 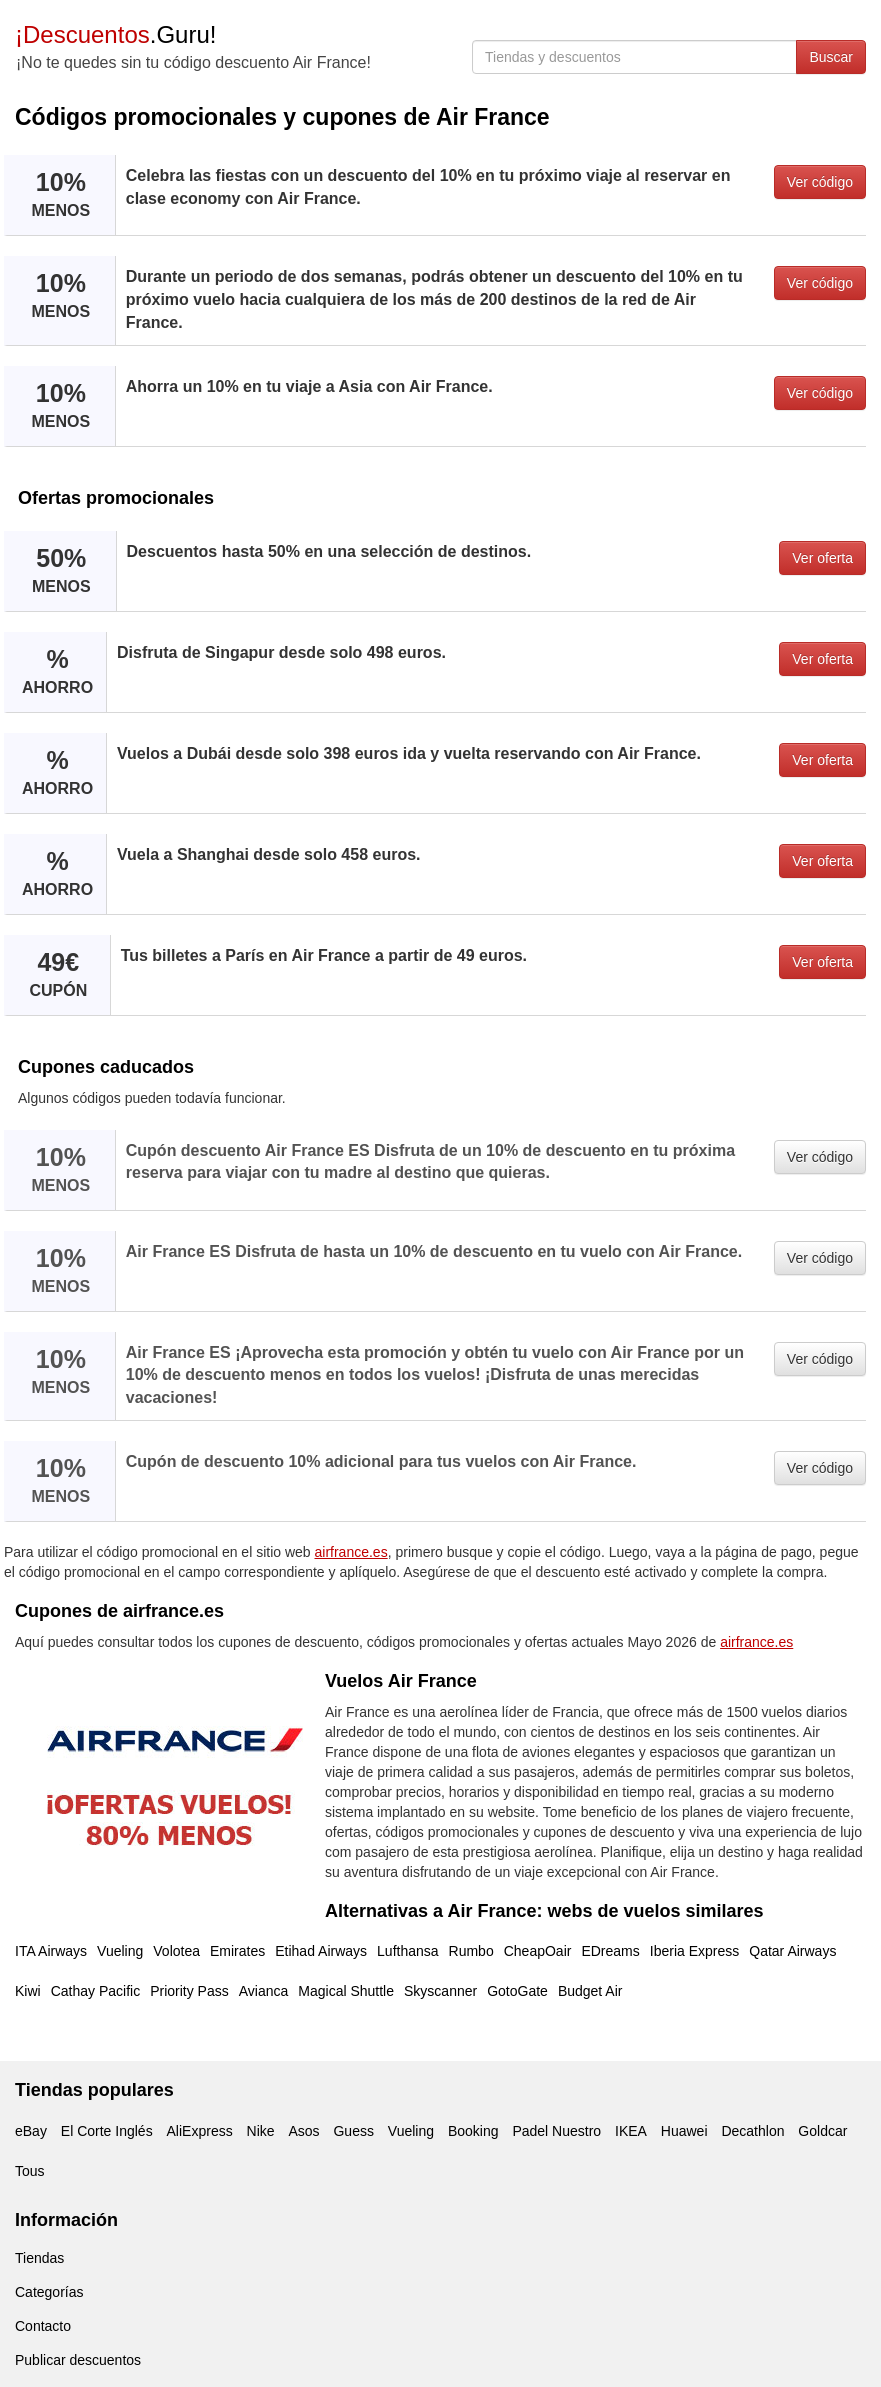 What do you see at coordinates (473, 2131) in the screenshot?
I see `Booking` at bounding box center [473, 2131].